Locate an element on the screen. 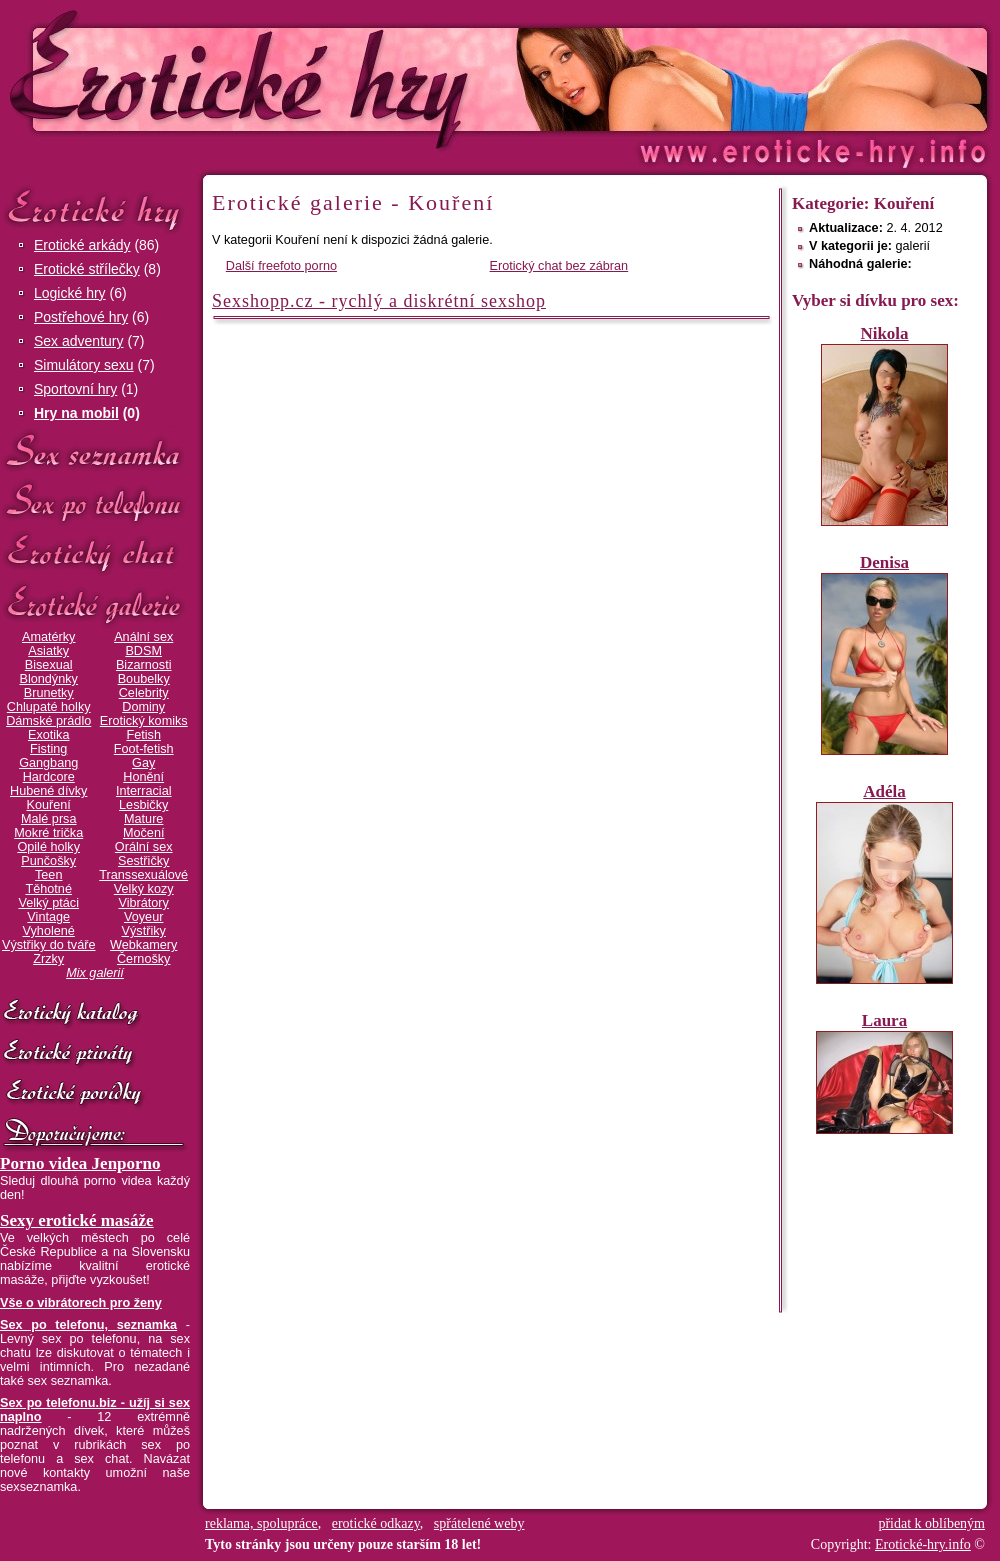 The height and width of the screenshot is (1561, 1000). Dominy is located at coordinates (143, 707).